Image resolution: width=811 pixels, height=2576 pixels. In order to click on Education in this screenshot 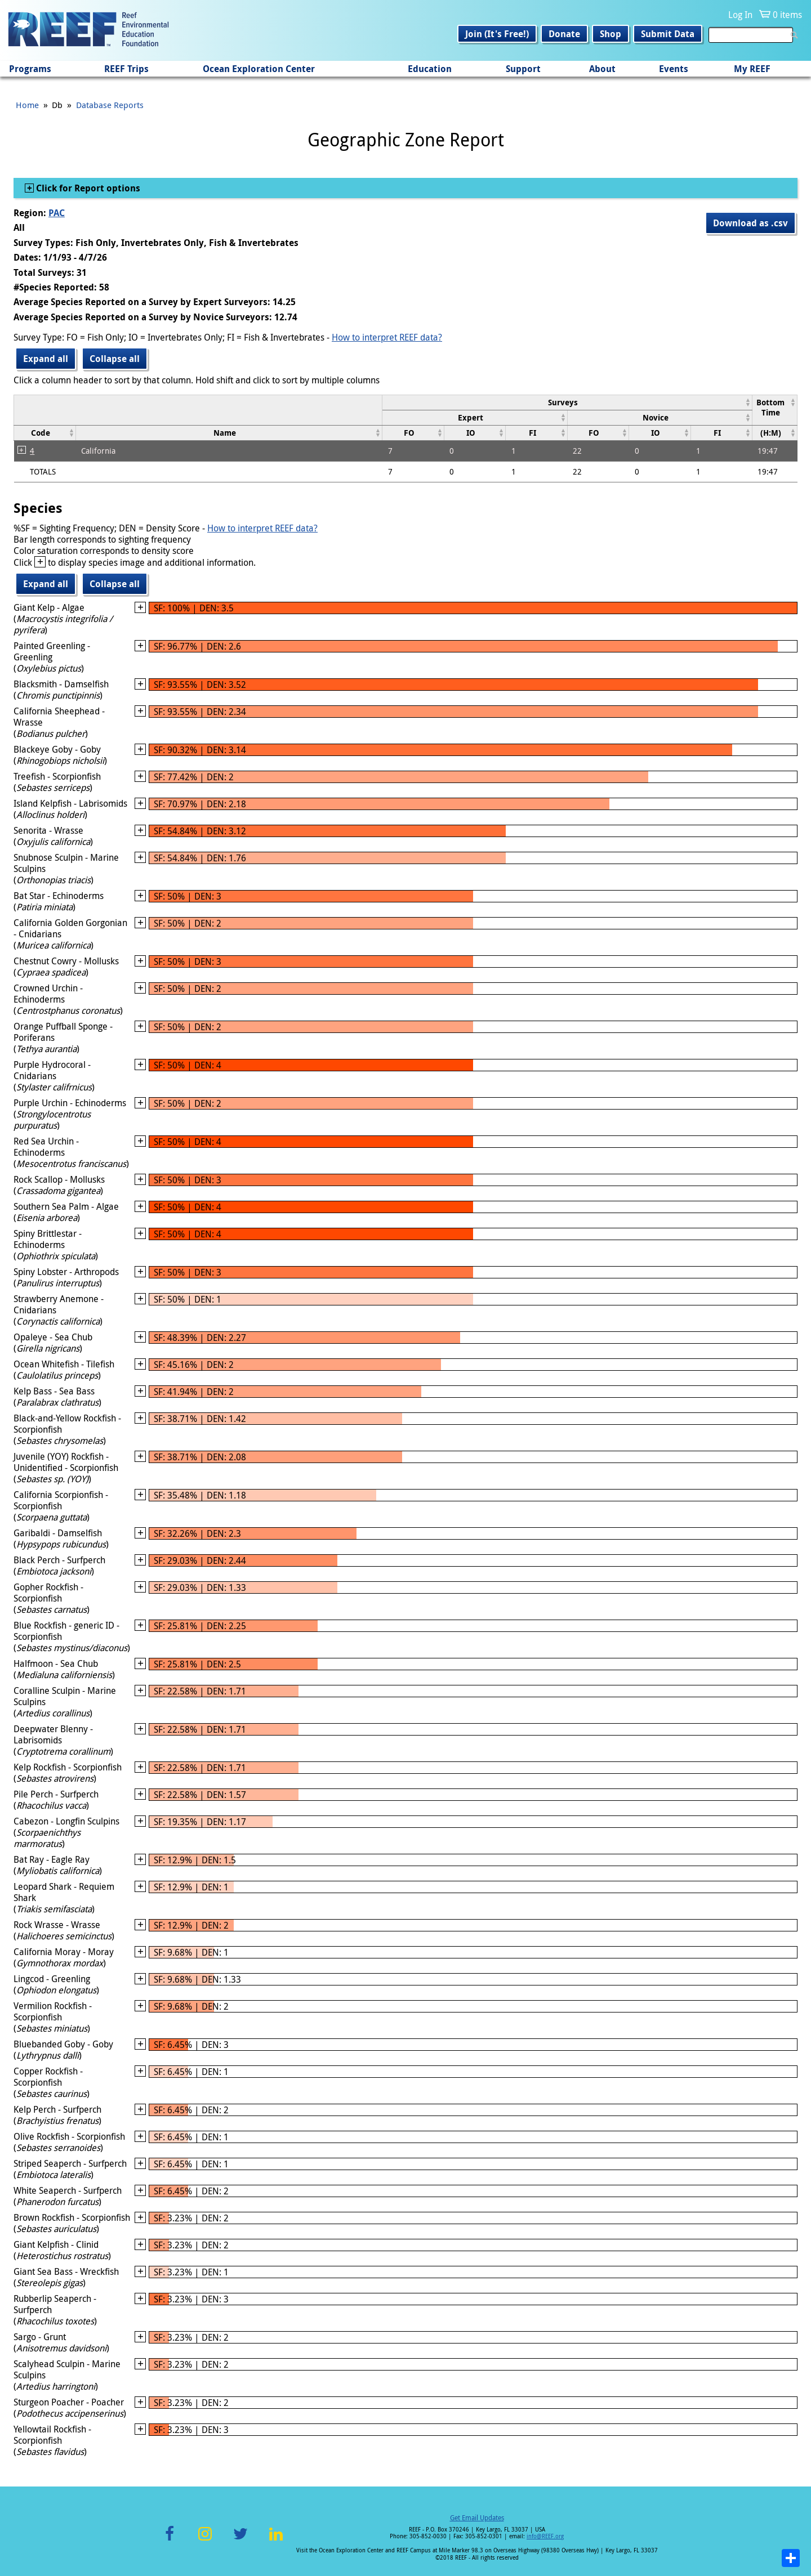, I will do `click(430, 68)`.